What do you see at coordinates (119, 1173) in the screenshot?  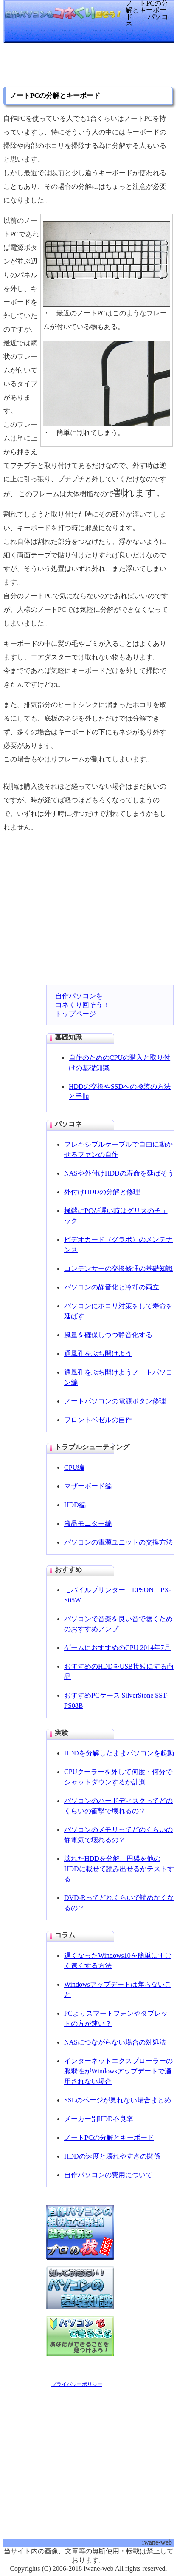 I see `NASや外付けHDDの寿命を延ばそう` at bounding box center [119, 1173].